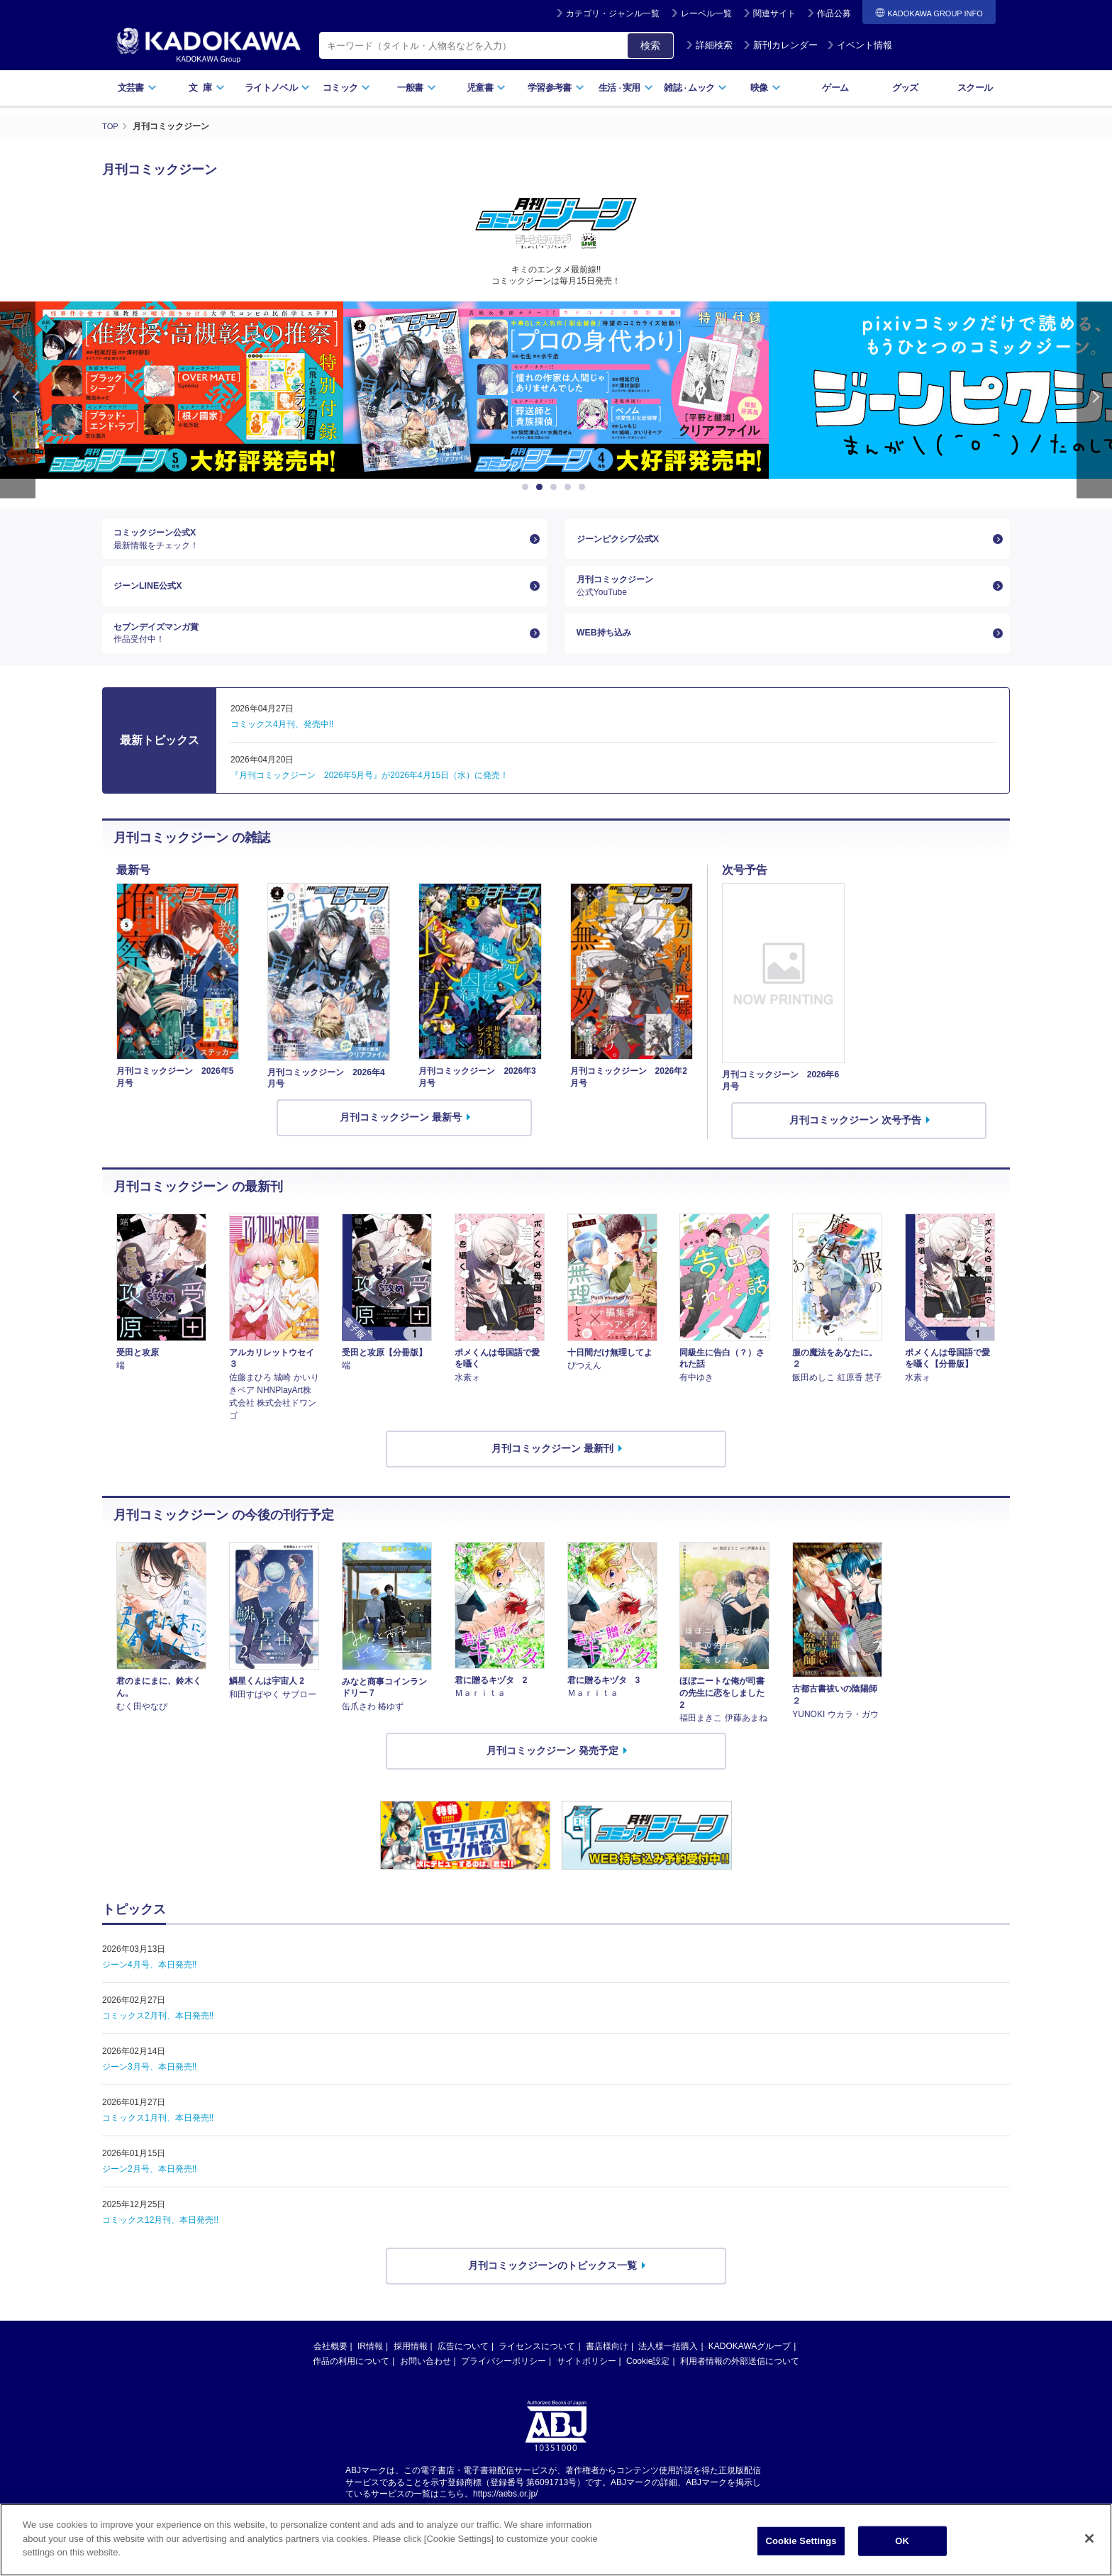 The height and width of the screenshot is (2576, 1112). I want to click on ジーンピクシブ公式X, so click(624, 542).